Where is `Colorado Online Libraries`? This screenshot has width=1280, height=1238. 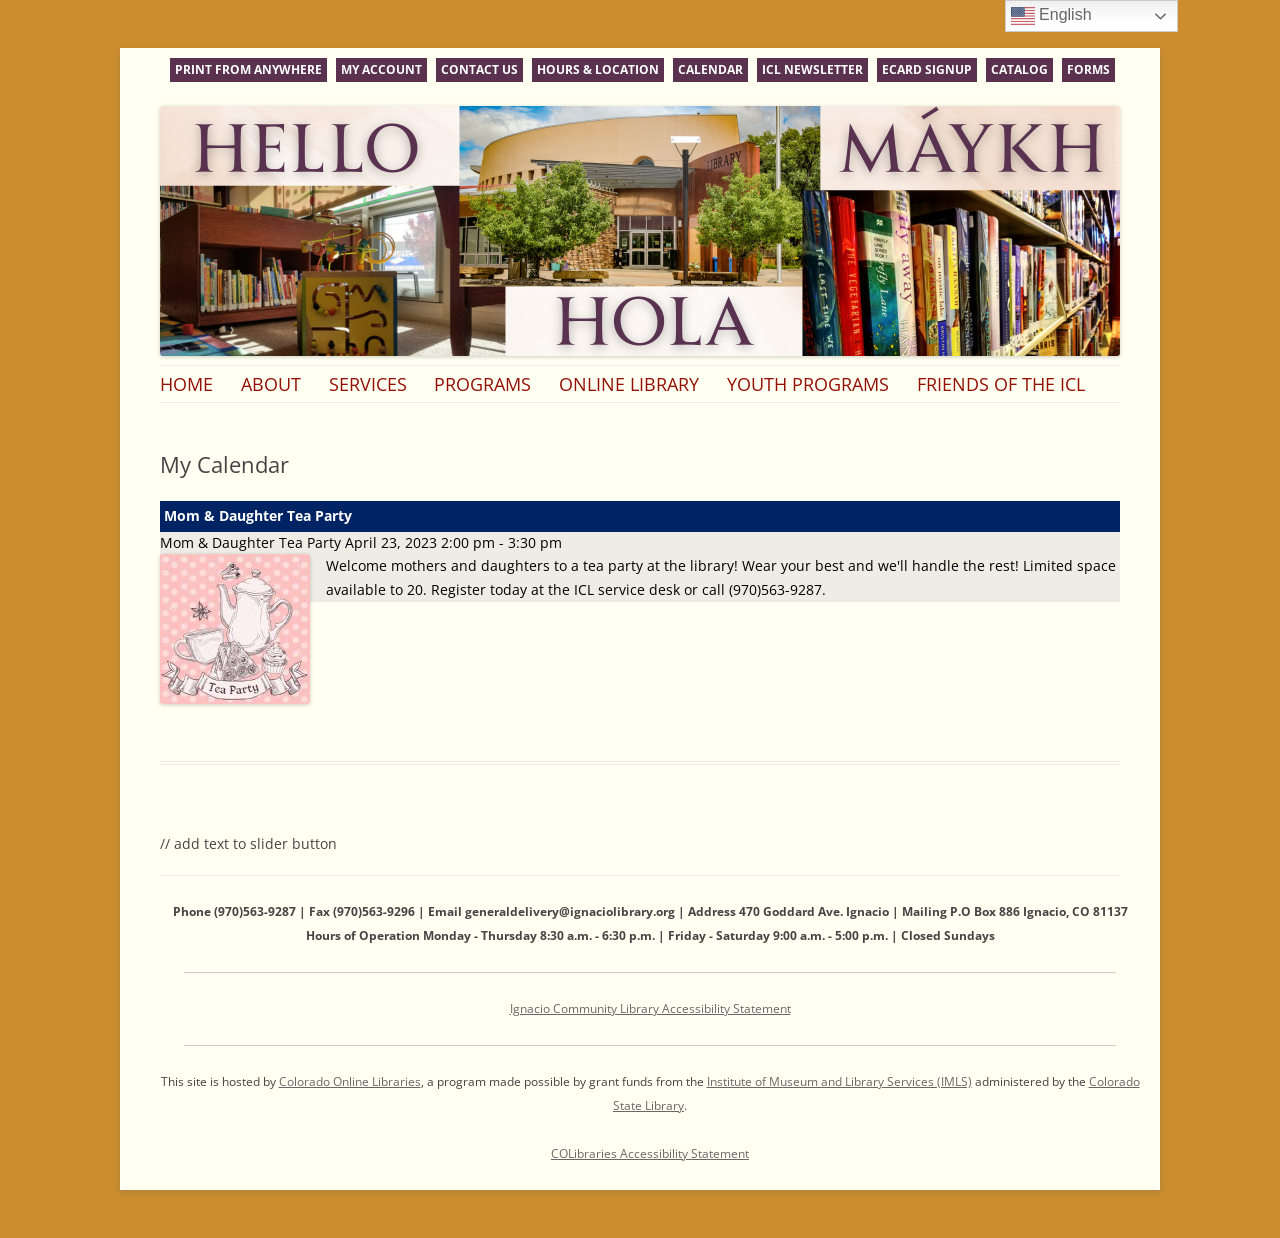
Colorado Online Libraries is located at coordinates (350, 1081).